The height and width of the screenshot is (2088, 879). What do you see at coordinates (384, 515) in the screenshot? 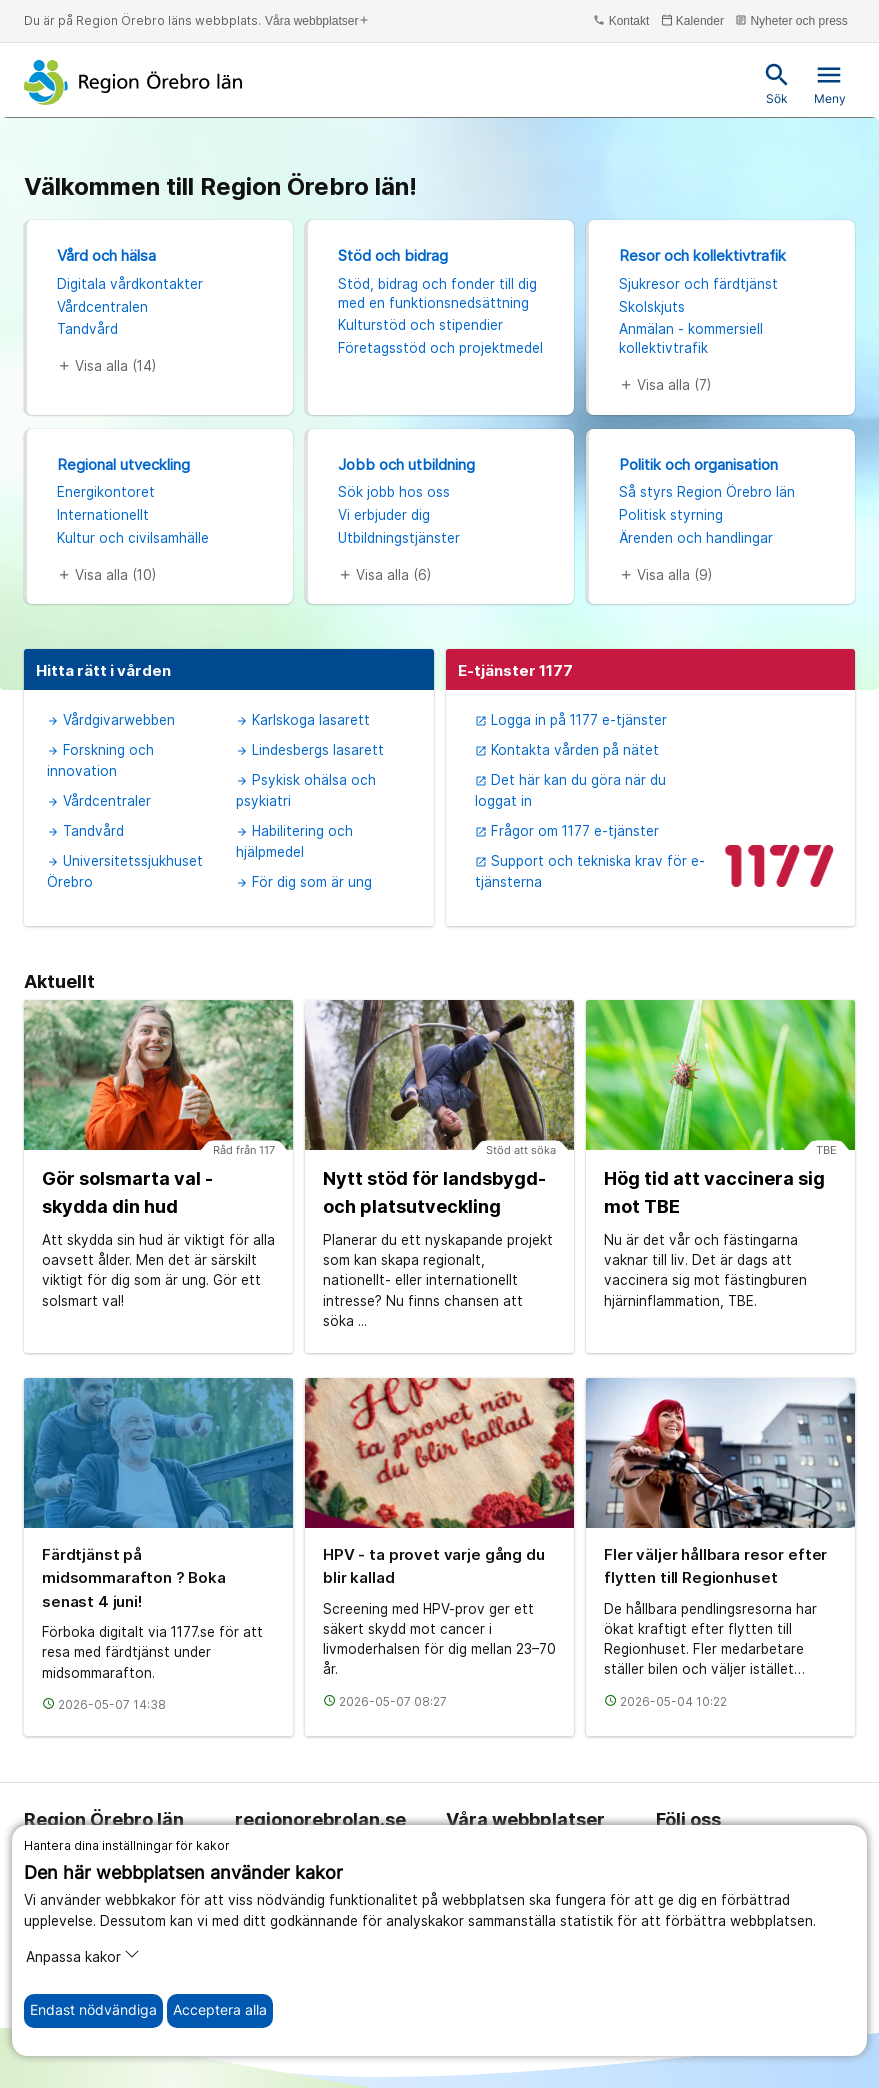
I see `Vi erbjuder dig` at bounding box center [384, 515].